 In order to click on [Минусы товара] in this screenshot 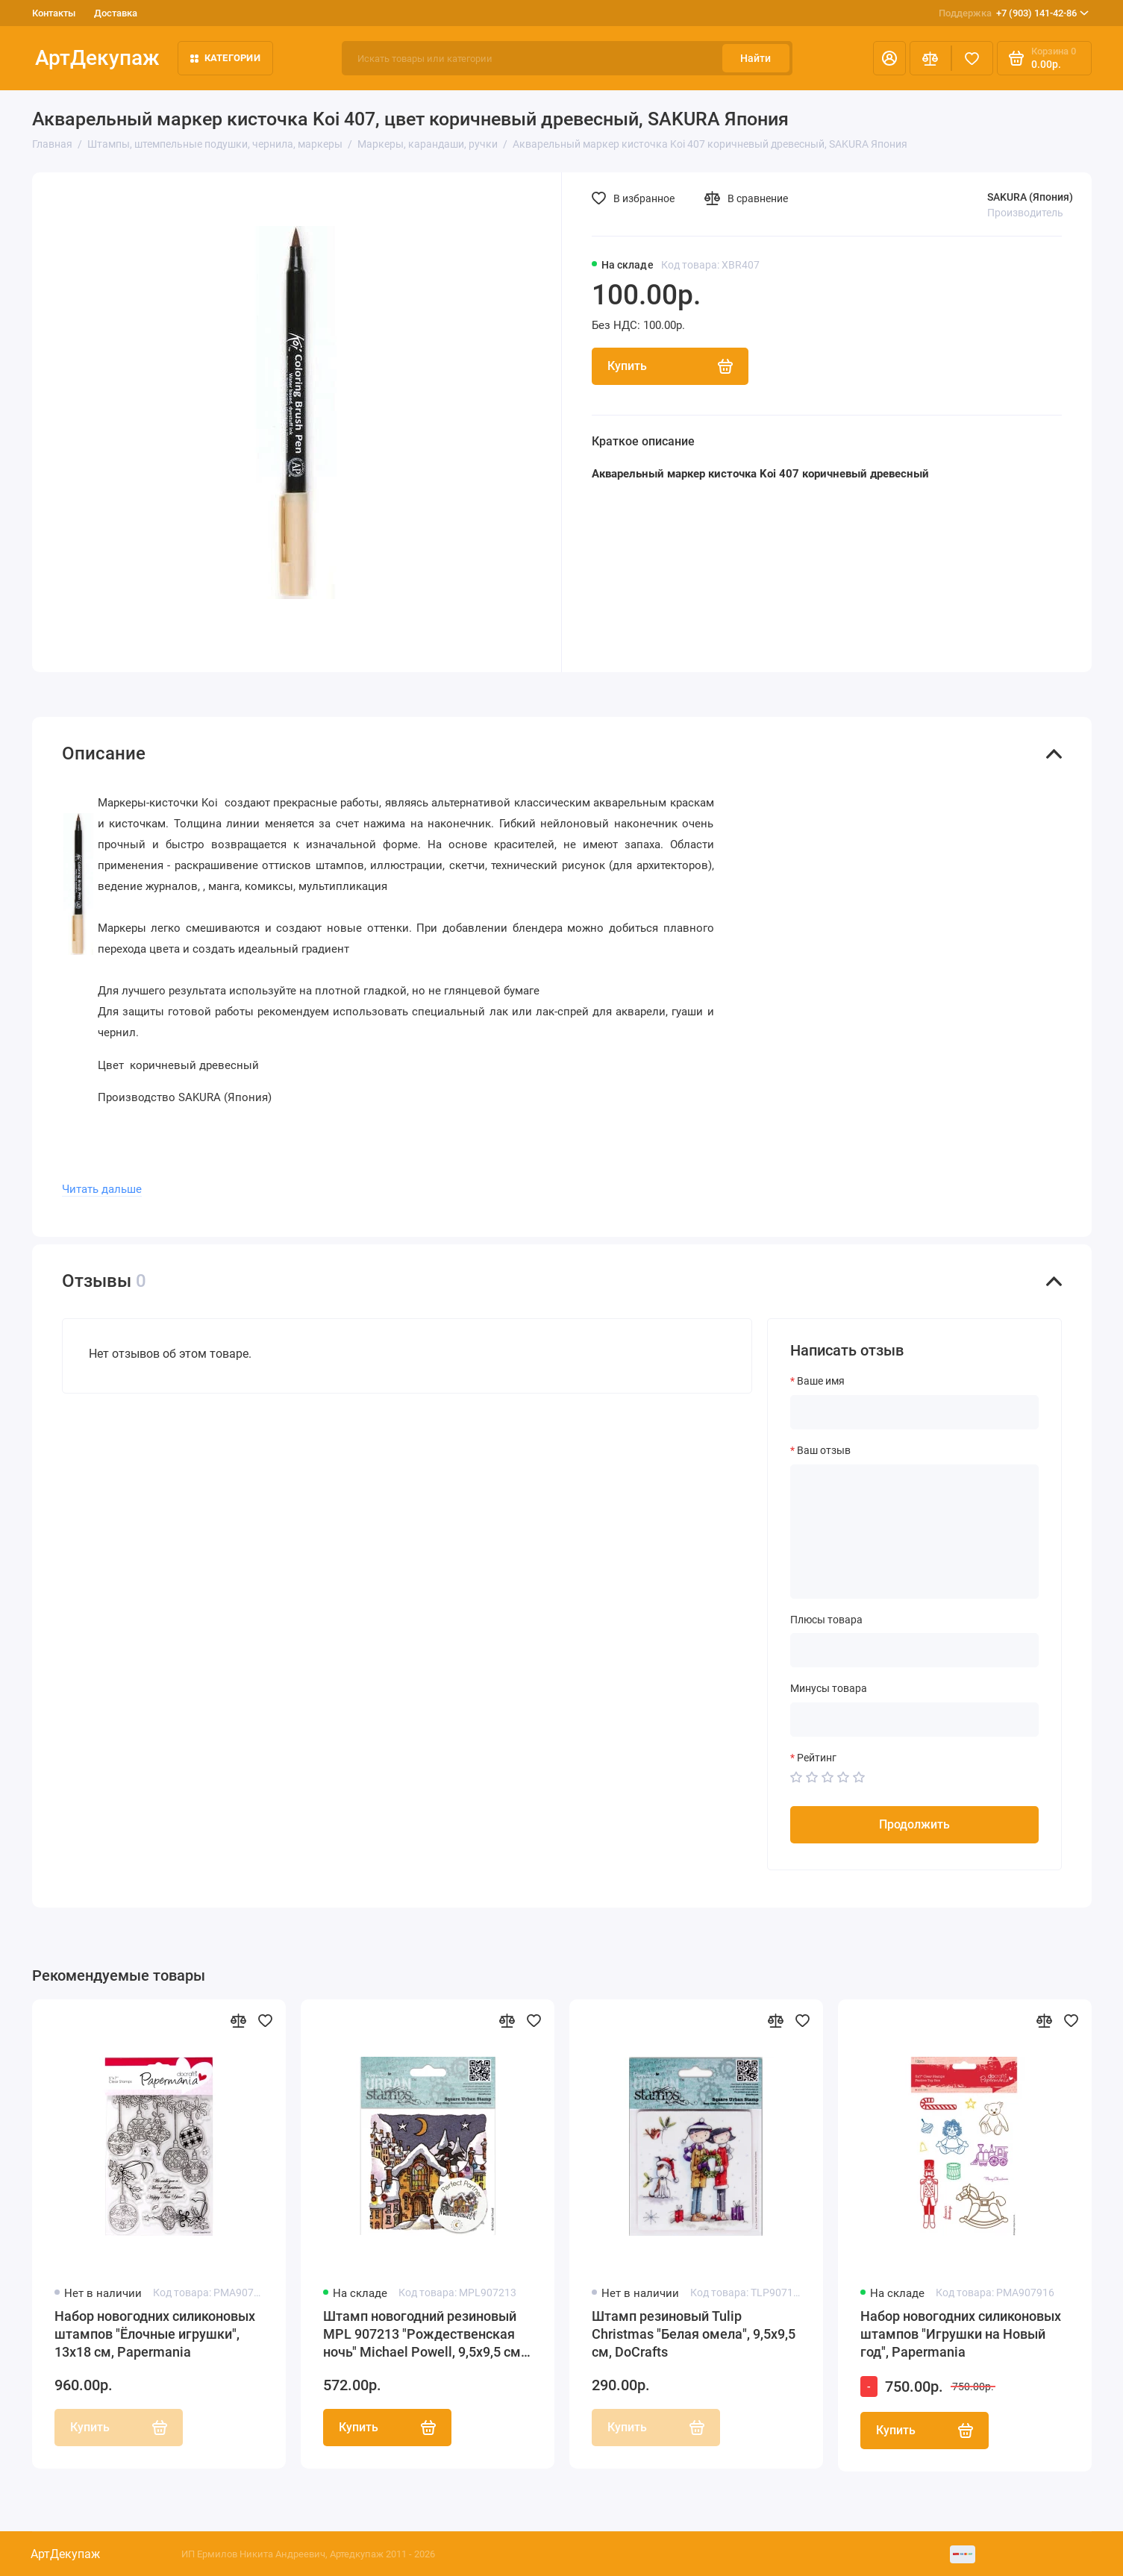, I will do `click(914, 1719)`.